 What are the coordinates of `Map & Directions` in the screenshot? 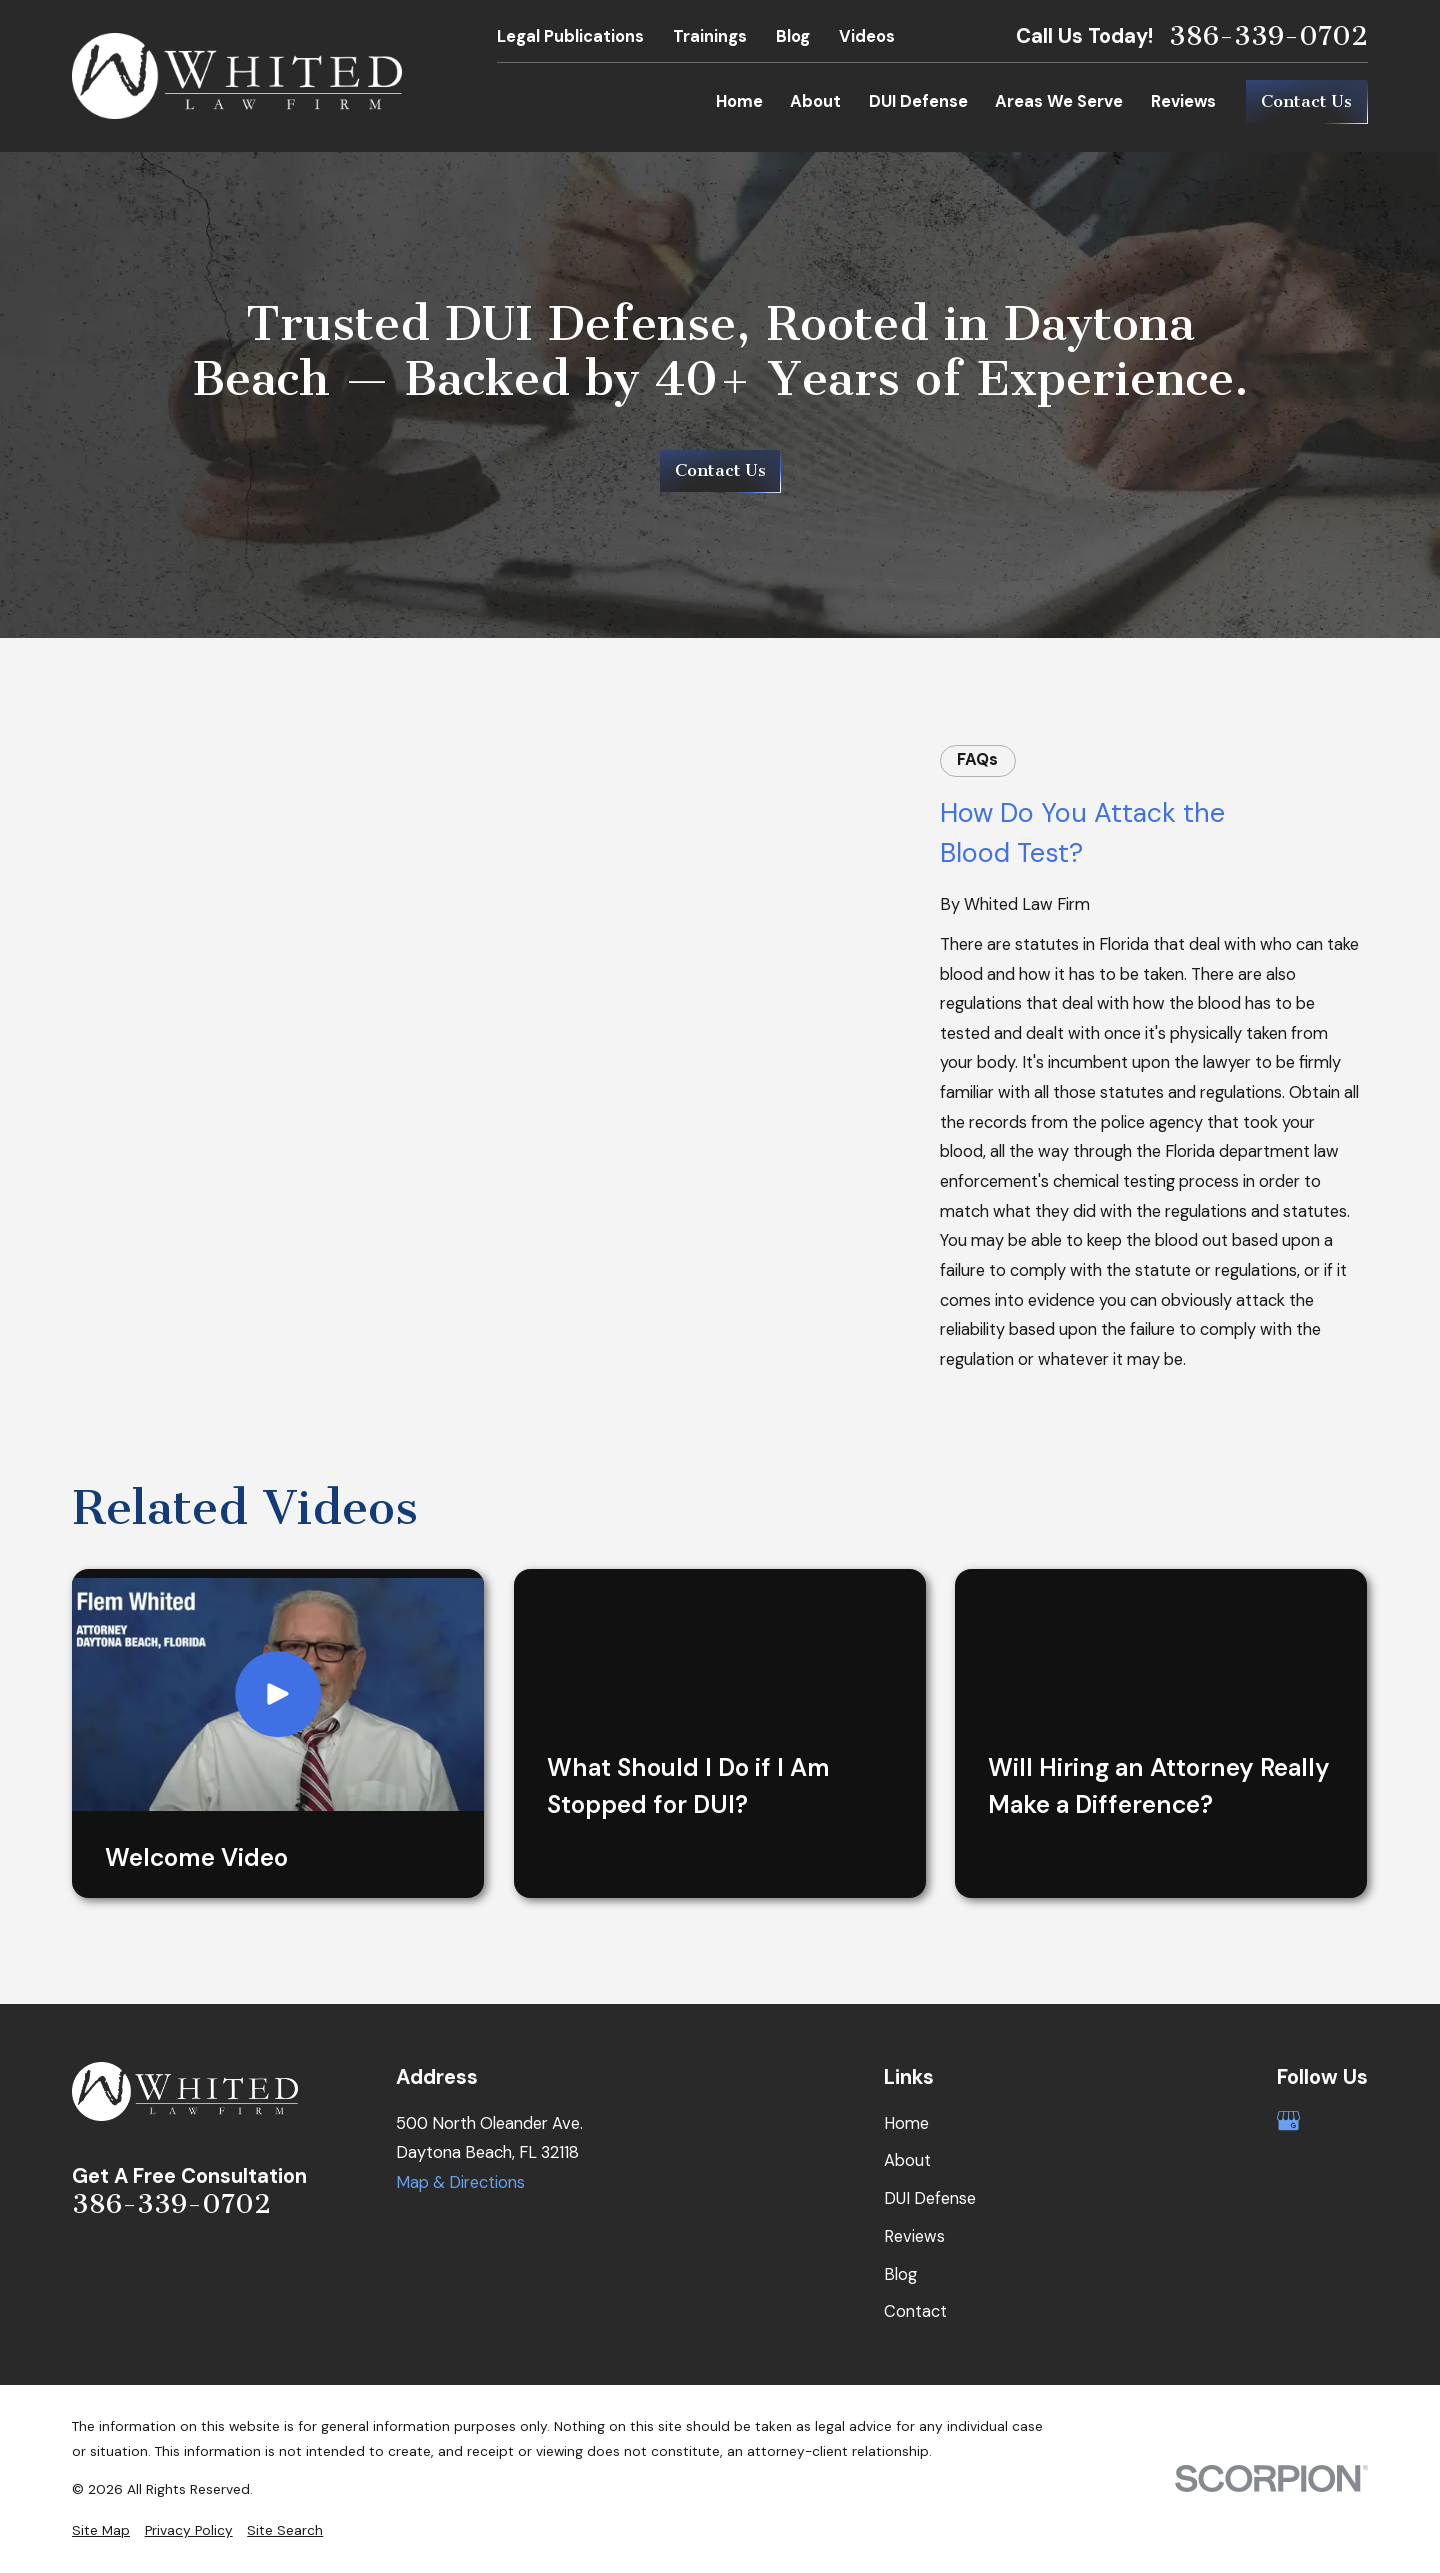 It's located at (460, 2182).